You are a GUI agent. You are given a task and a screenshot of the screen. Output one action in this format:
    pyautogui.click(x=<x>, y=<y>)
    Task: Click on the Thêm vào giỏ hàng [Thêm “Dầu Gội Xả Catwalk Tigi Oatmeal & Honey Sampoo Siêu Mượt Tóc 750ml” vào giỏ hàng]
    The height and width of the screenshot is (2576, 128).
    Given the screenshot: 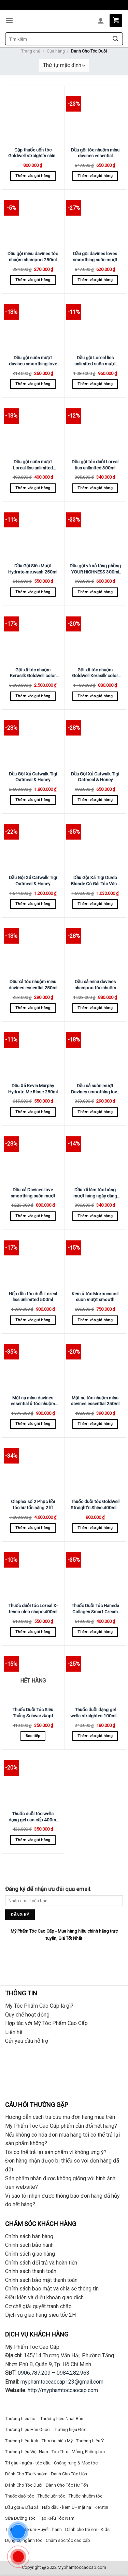 What is the action you would take?
    pyautogui.click(x=33, y=904)
    